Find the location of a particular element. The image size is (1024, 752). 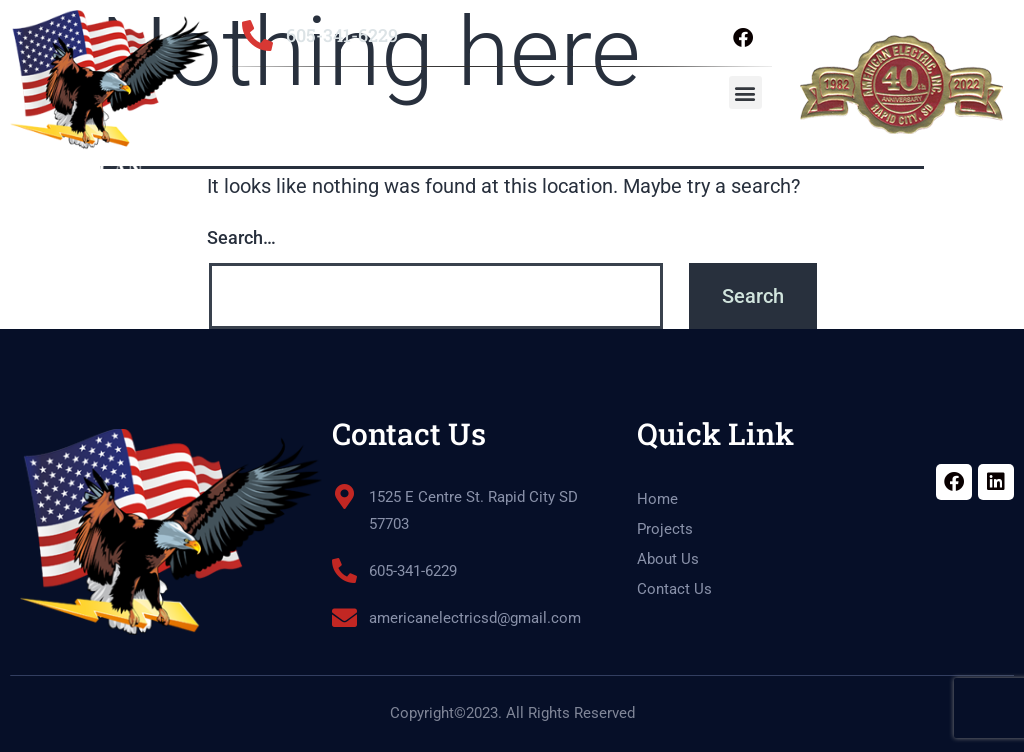

Projects is located at coordinates (665, 529).